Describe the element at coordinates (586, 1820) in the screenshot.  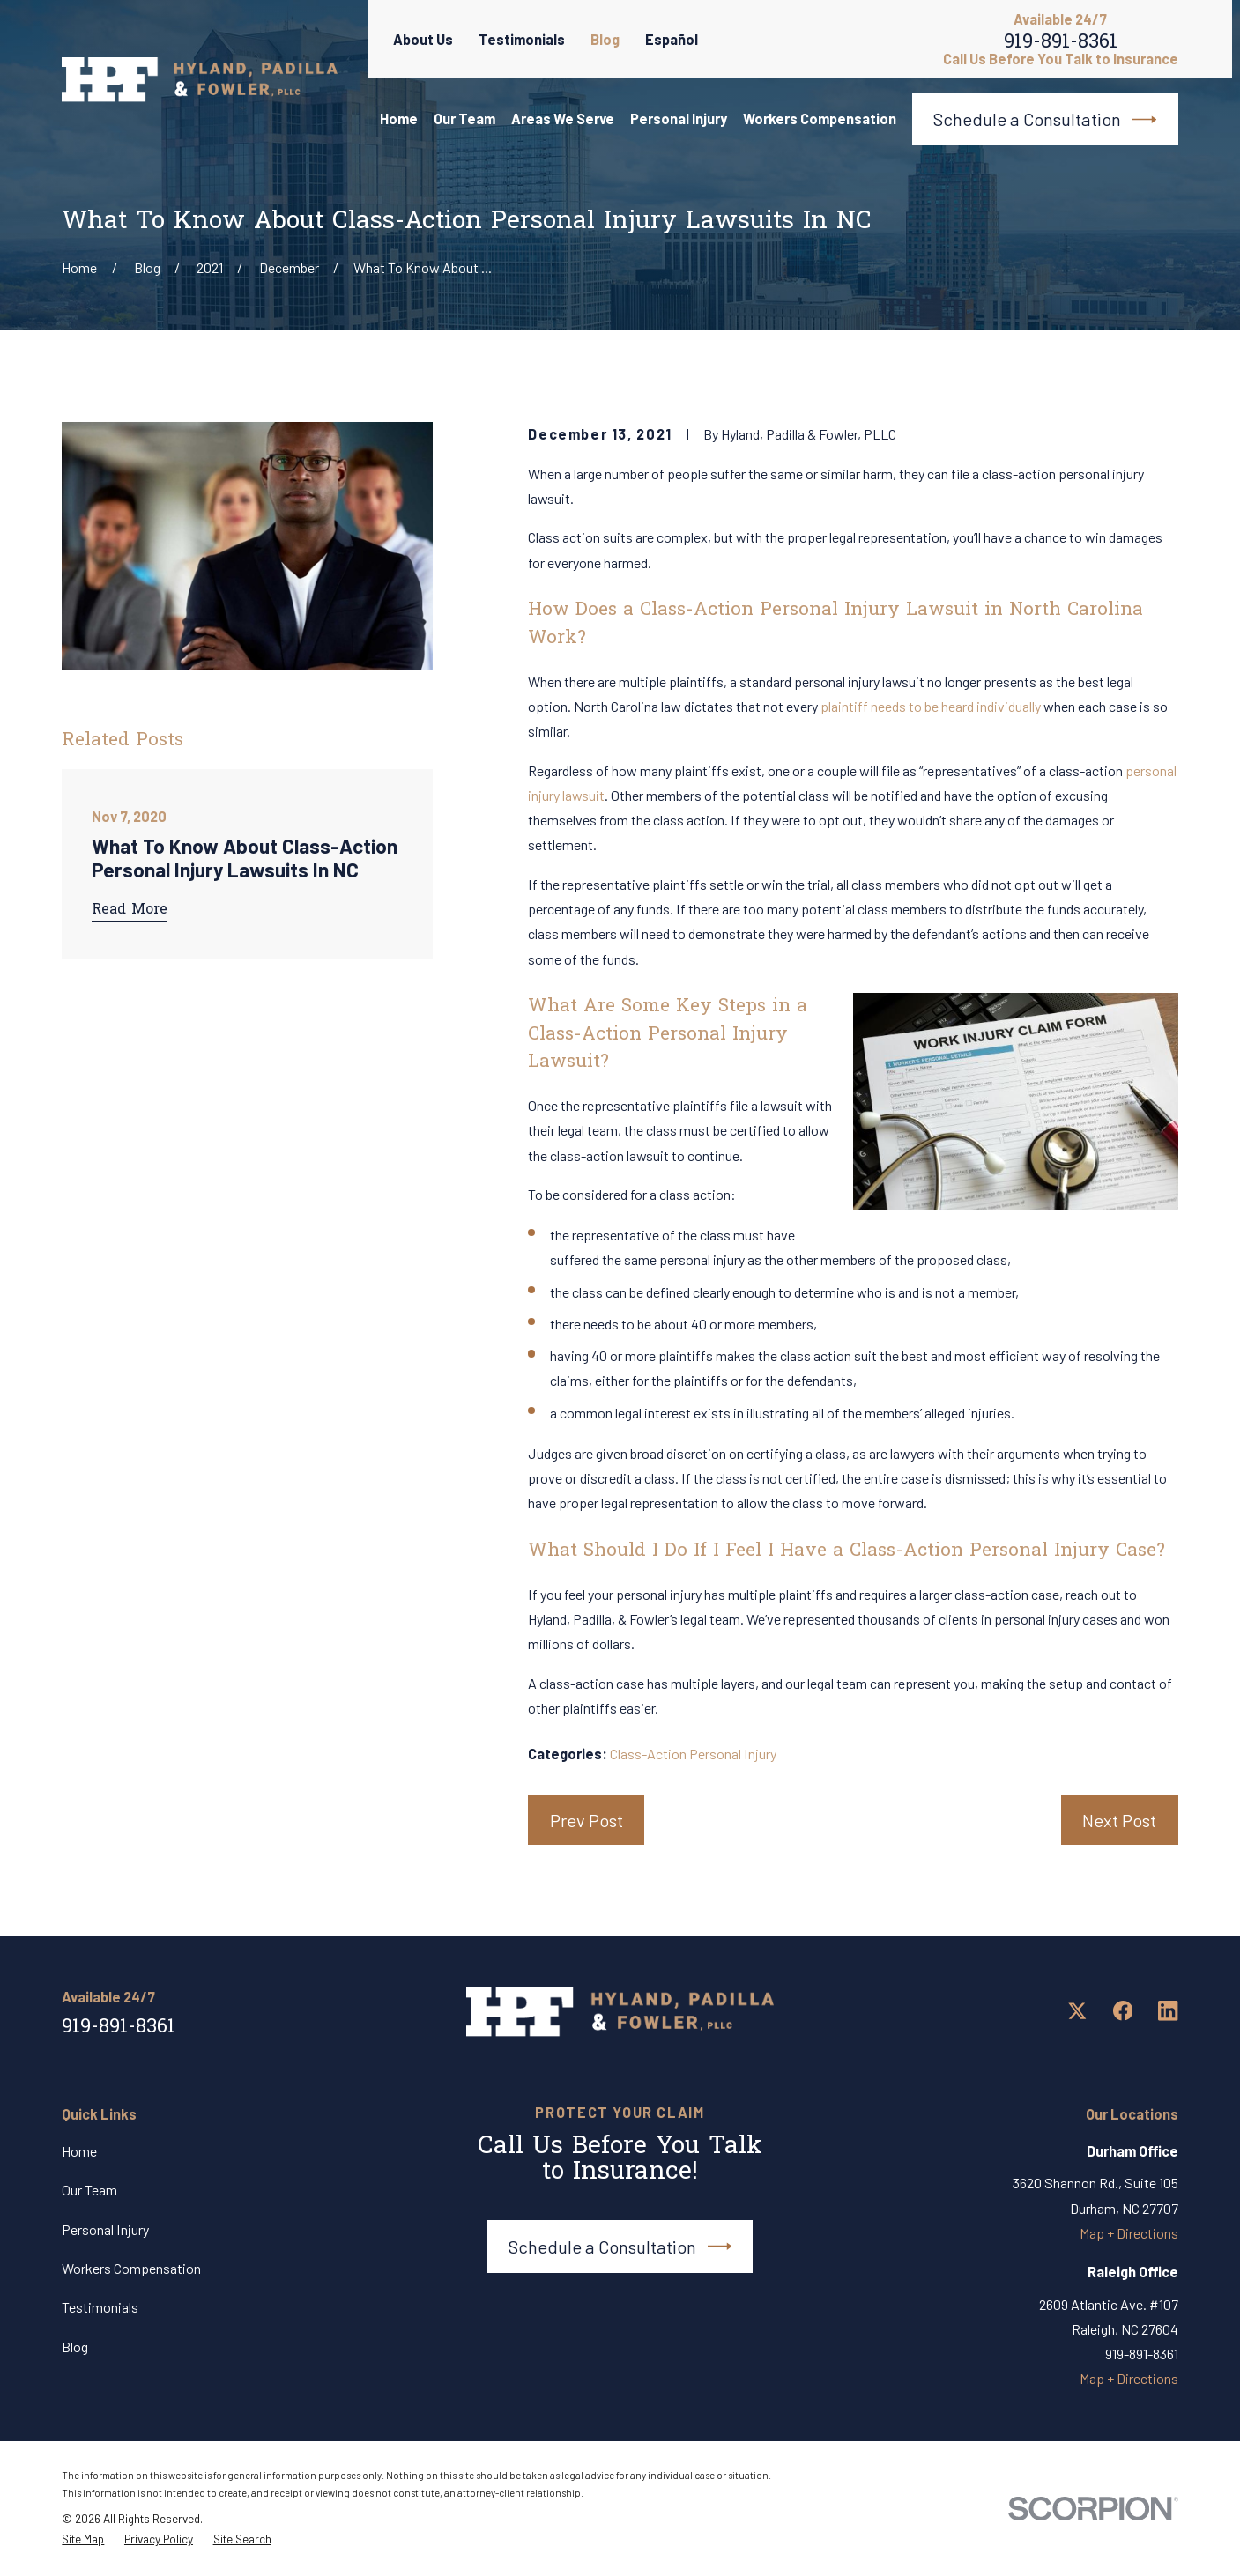
I see `Prev Post` at that location.